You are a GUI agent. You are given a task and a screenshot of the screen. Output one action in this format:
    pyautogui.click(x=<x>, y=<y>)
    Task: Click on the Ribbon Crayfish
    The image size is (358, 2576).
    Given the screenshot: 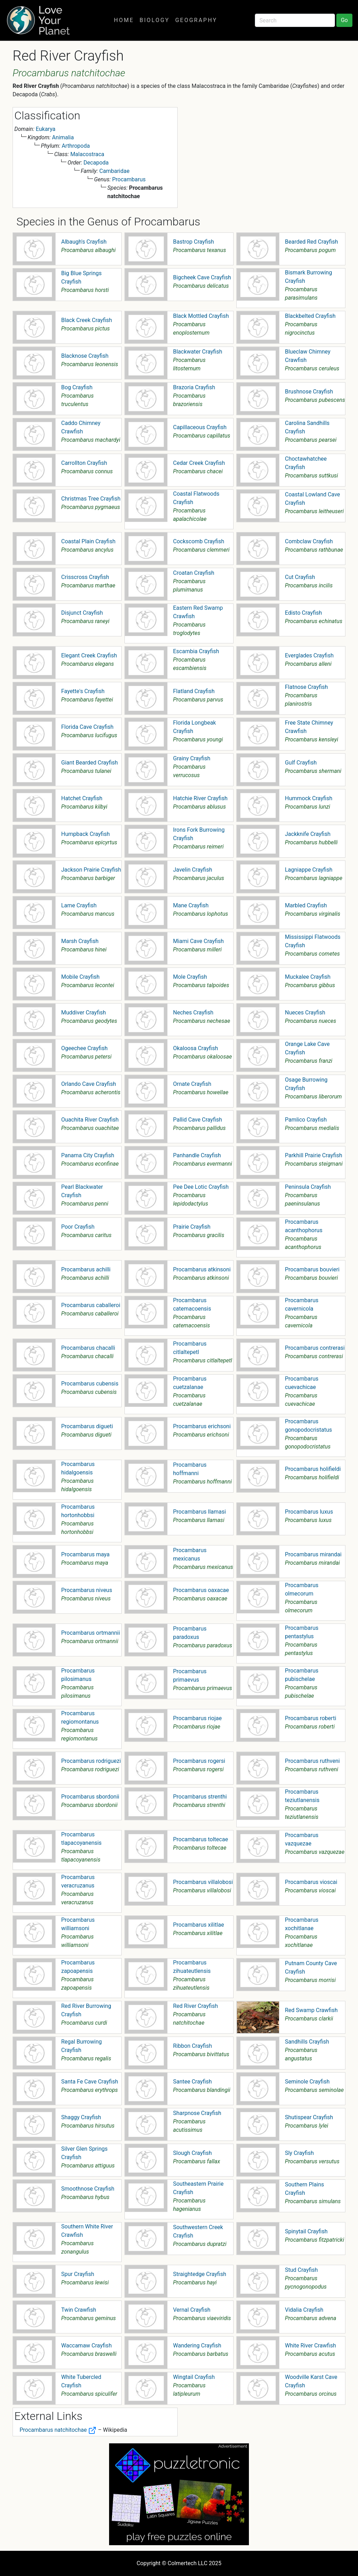 What is the action you would take?
    pyautogui.click(x=192, y=2046)
    